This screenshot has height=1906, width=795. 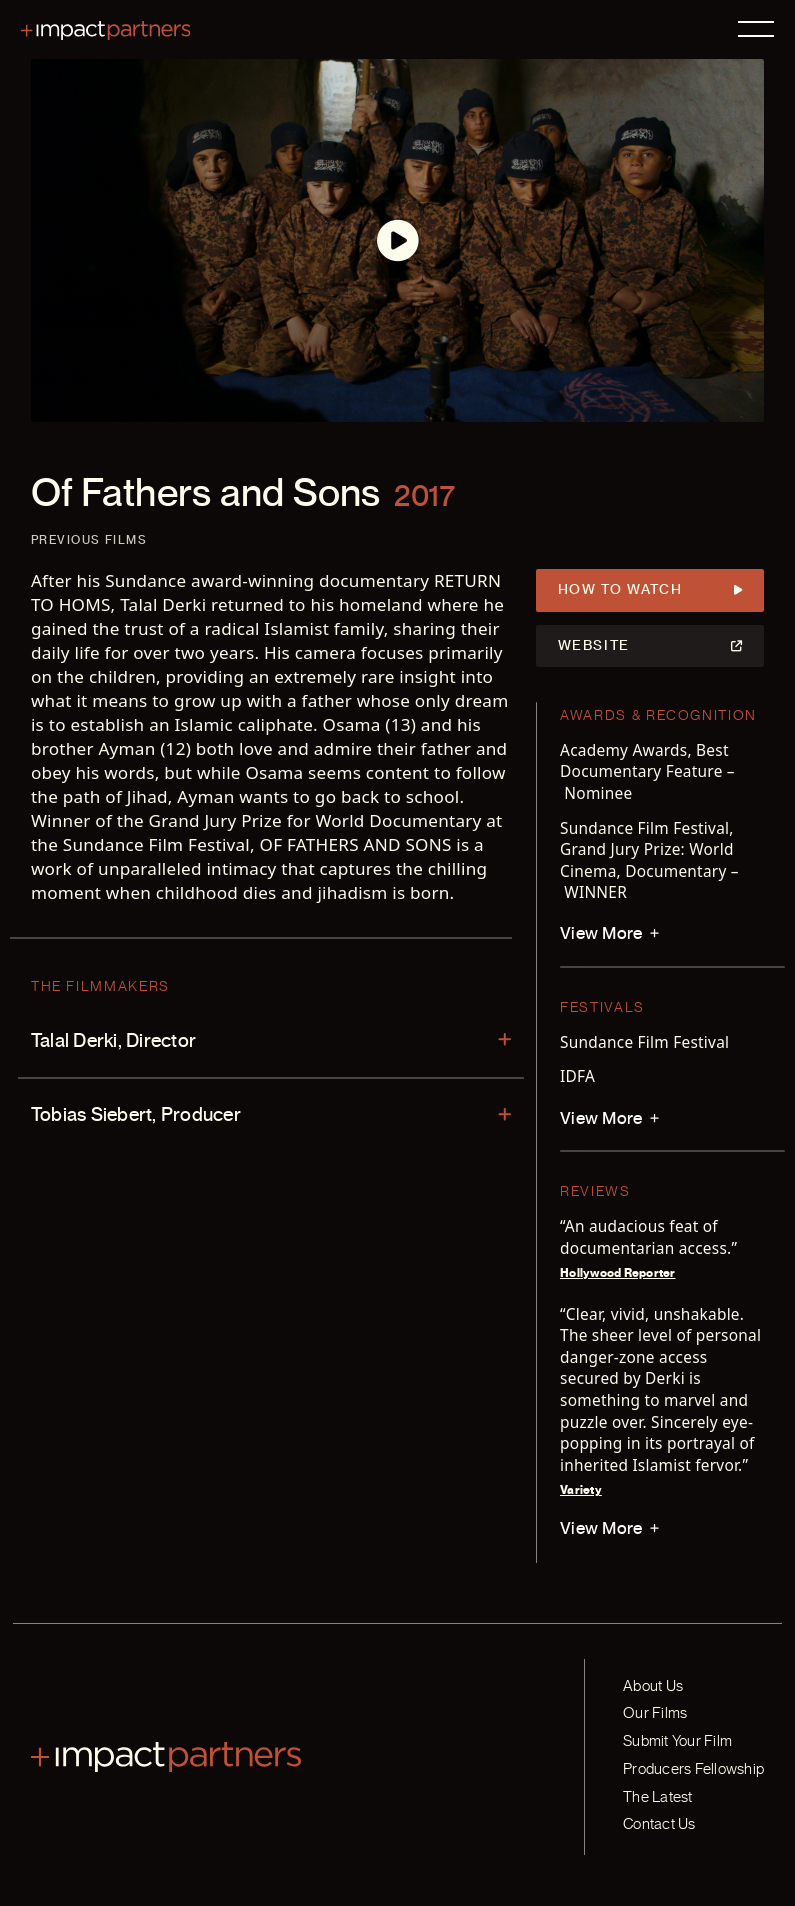 I want to click on Producers Fellowship, so click(x=693, y=1769).